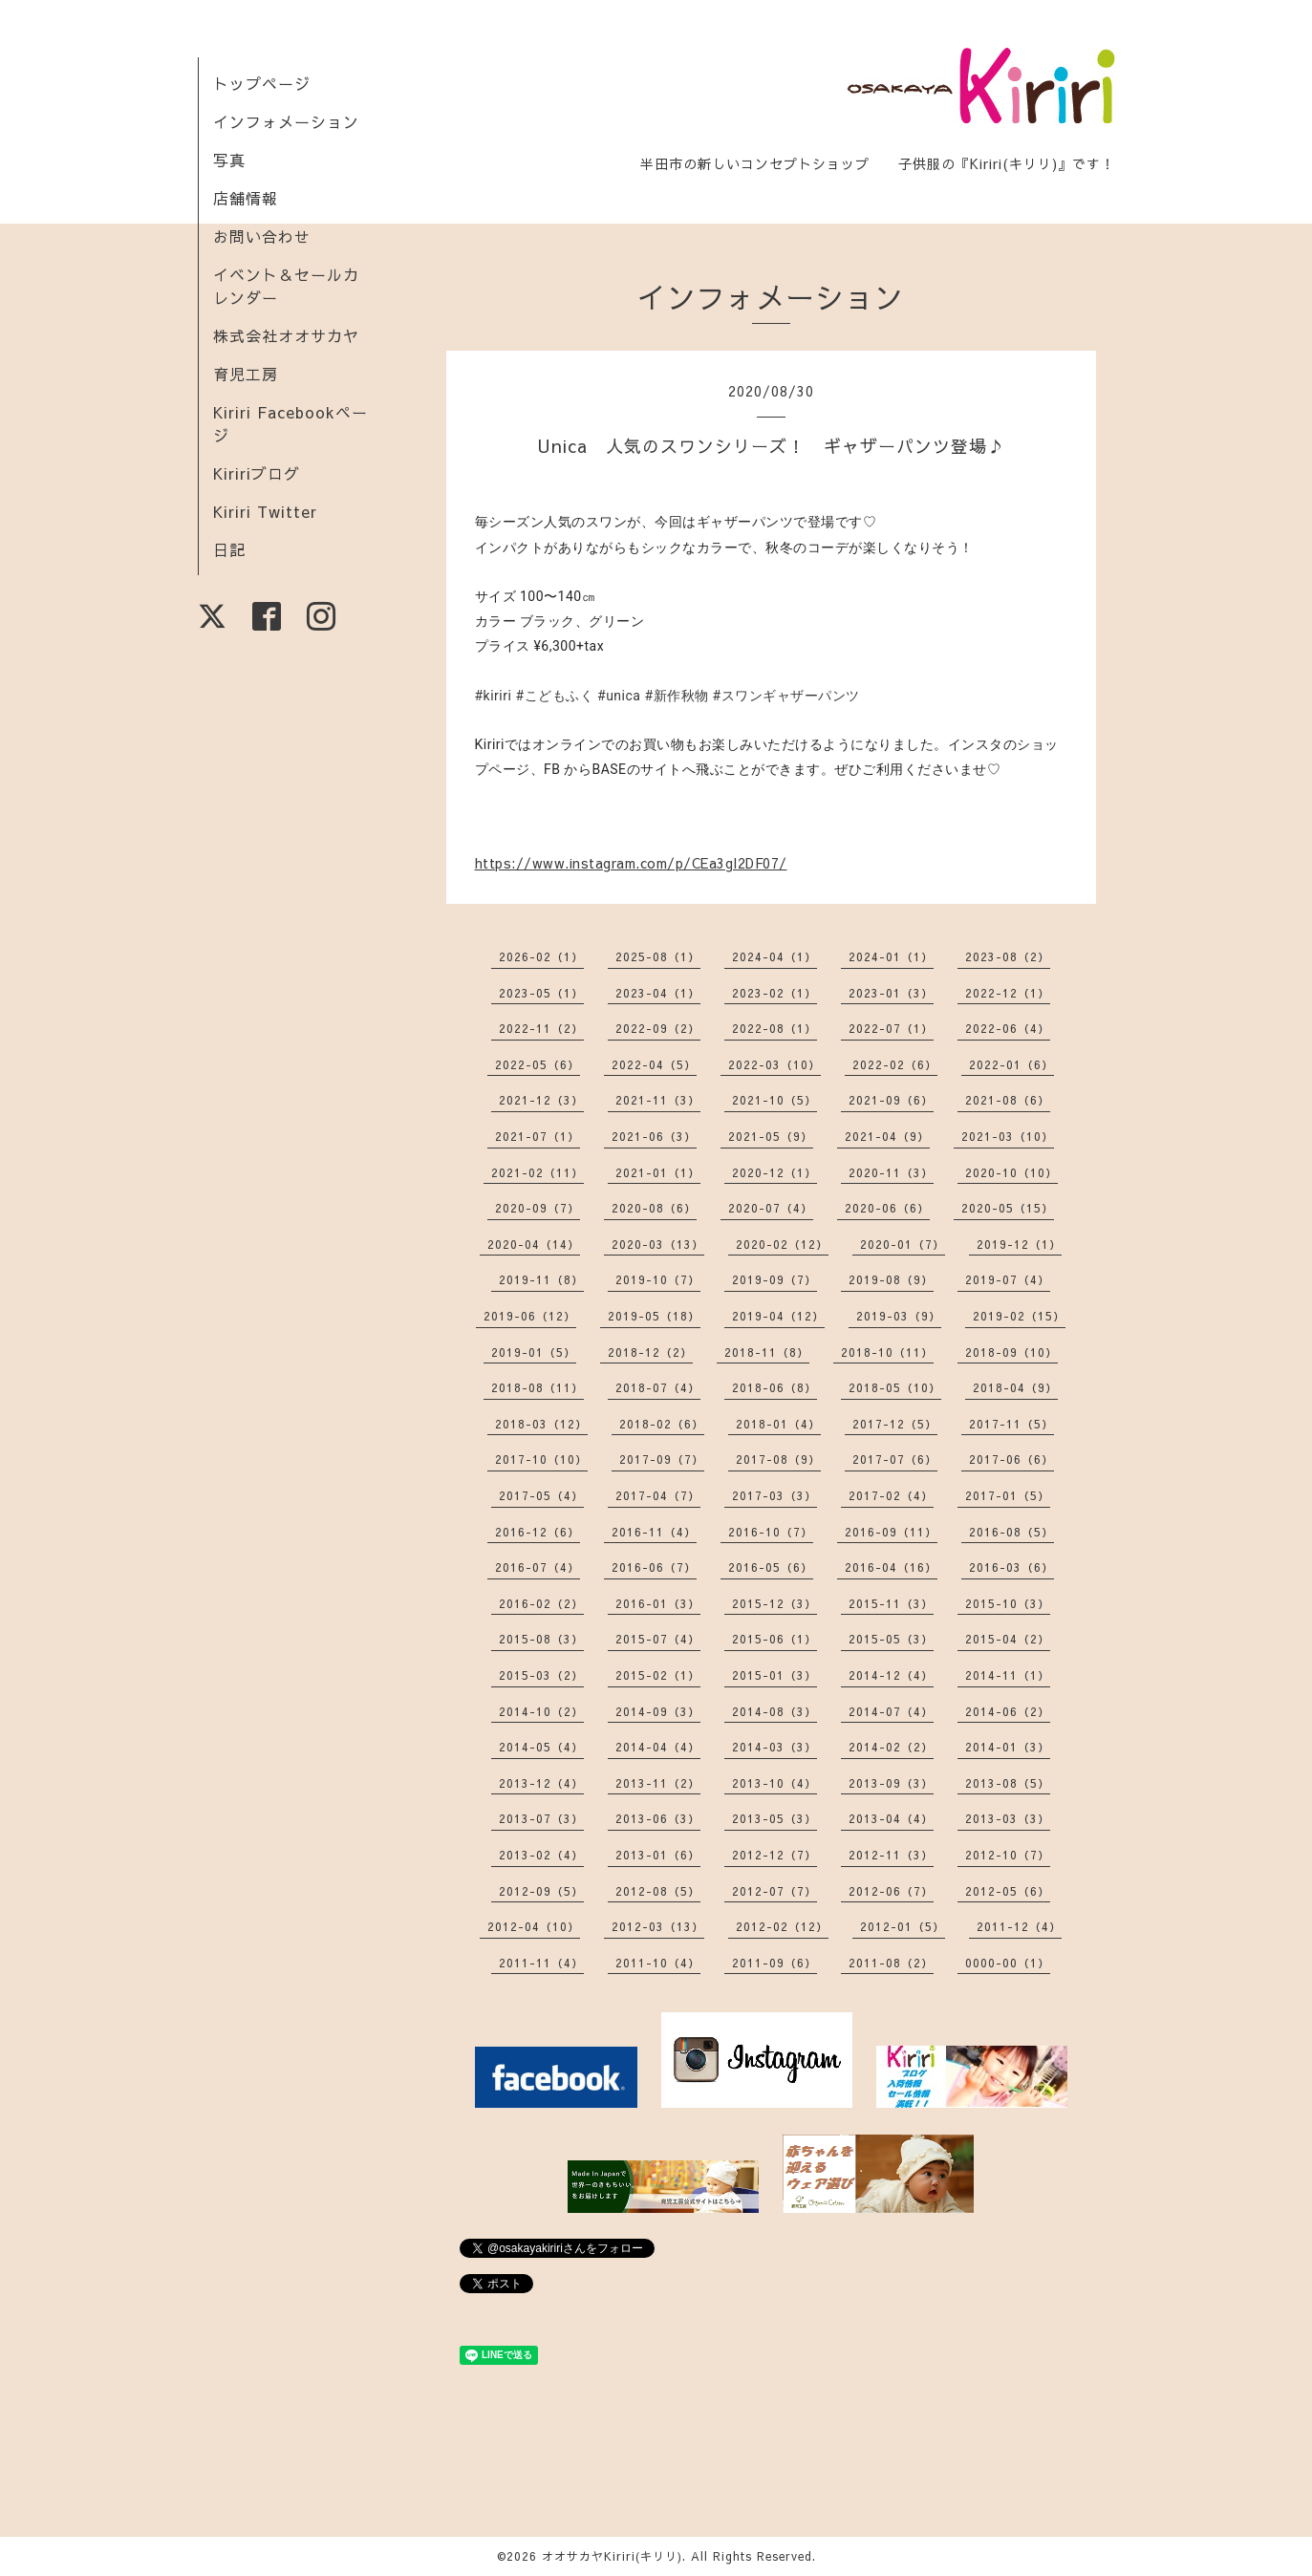  What do you see at coordinates (891, 992) in the screenshot?
I see `2023-01（3）` at bounding box center [891, 992].